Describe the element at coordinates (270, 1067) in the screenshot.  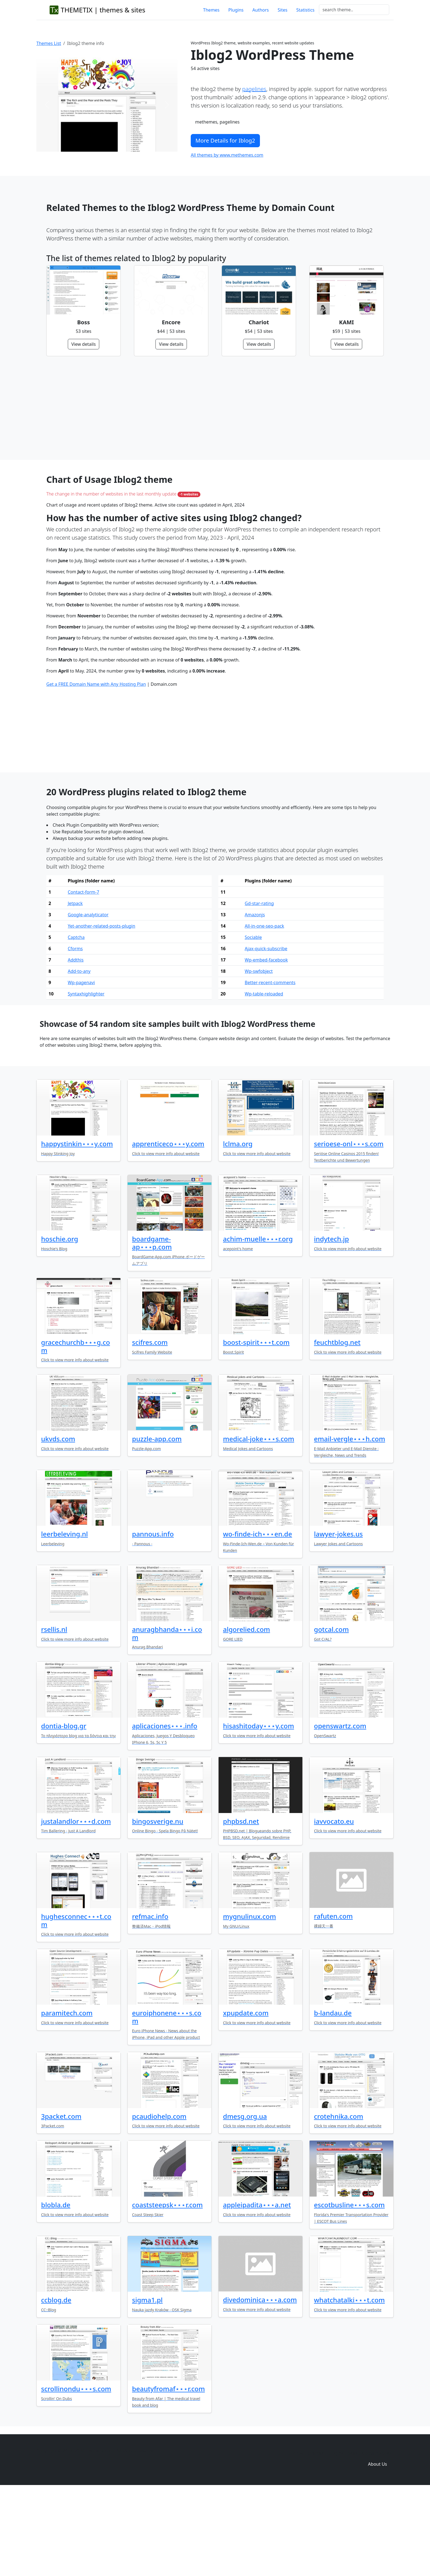
I see `Better-recent-comments` at that location.